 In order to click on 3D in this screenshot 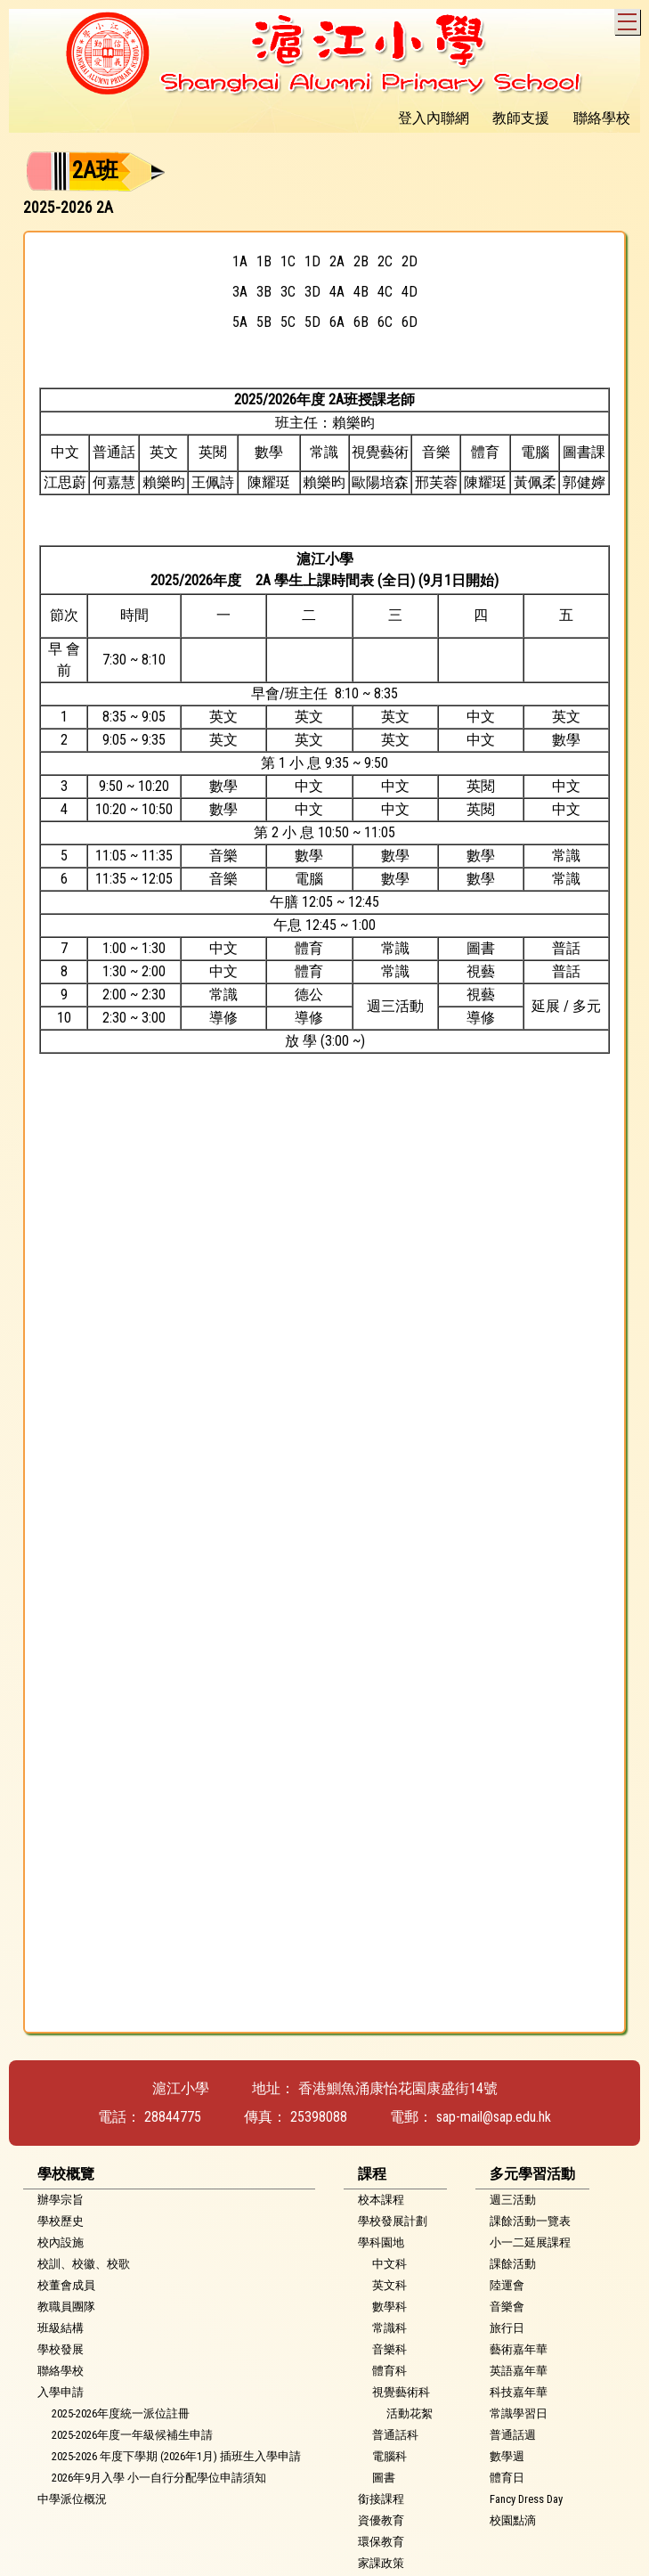, I will do `click(312, 291)`.